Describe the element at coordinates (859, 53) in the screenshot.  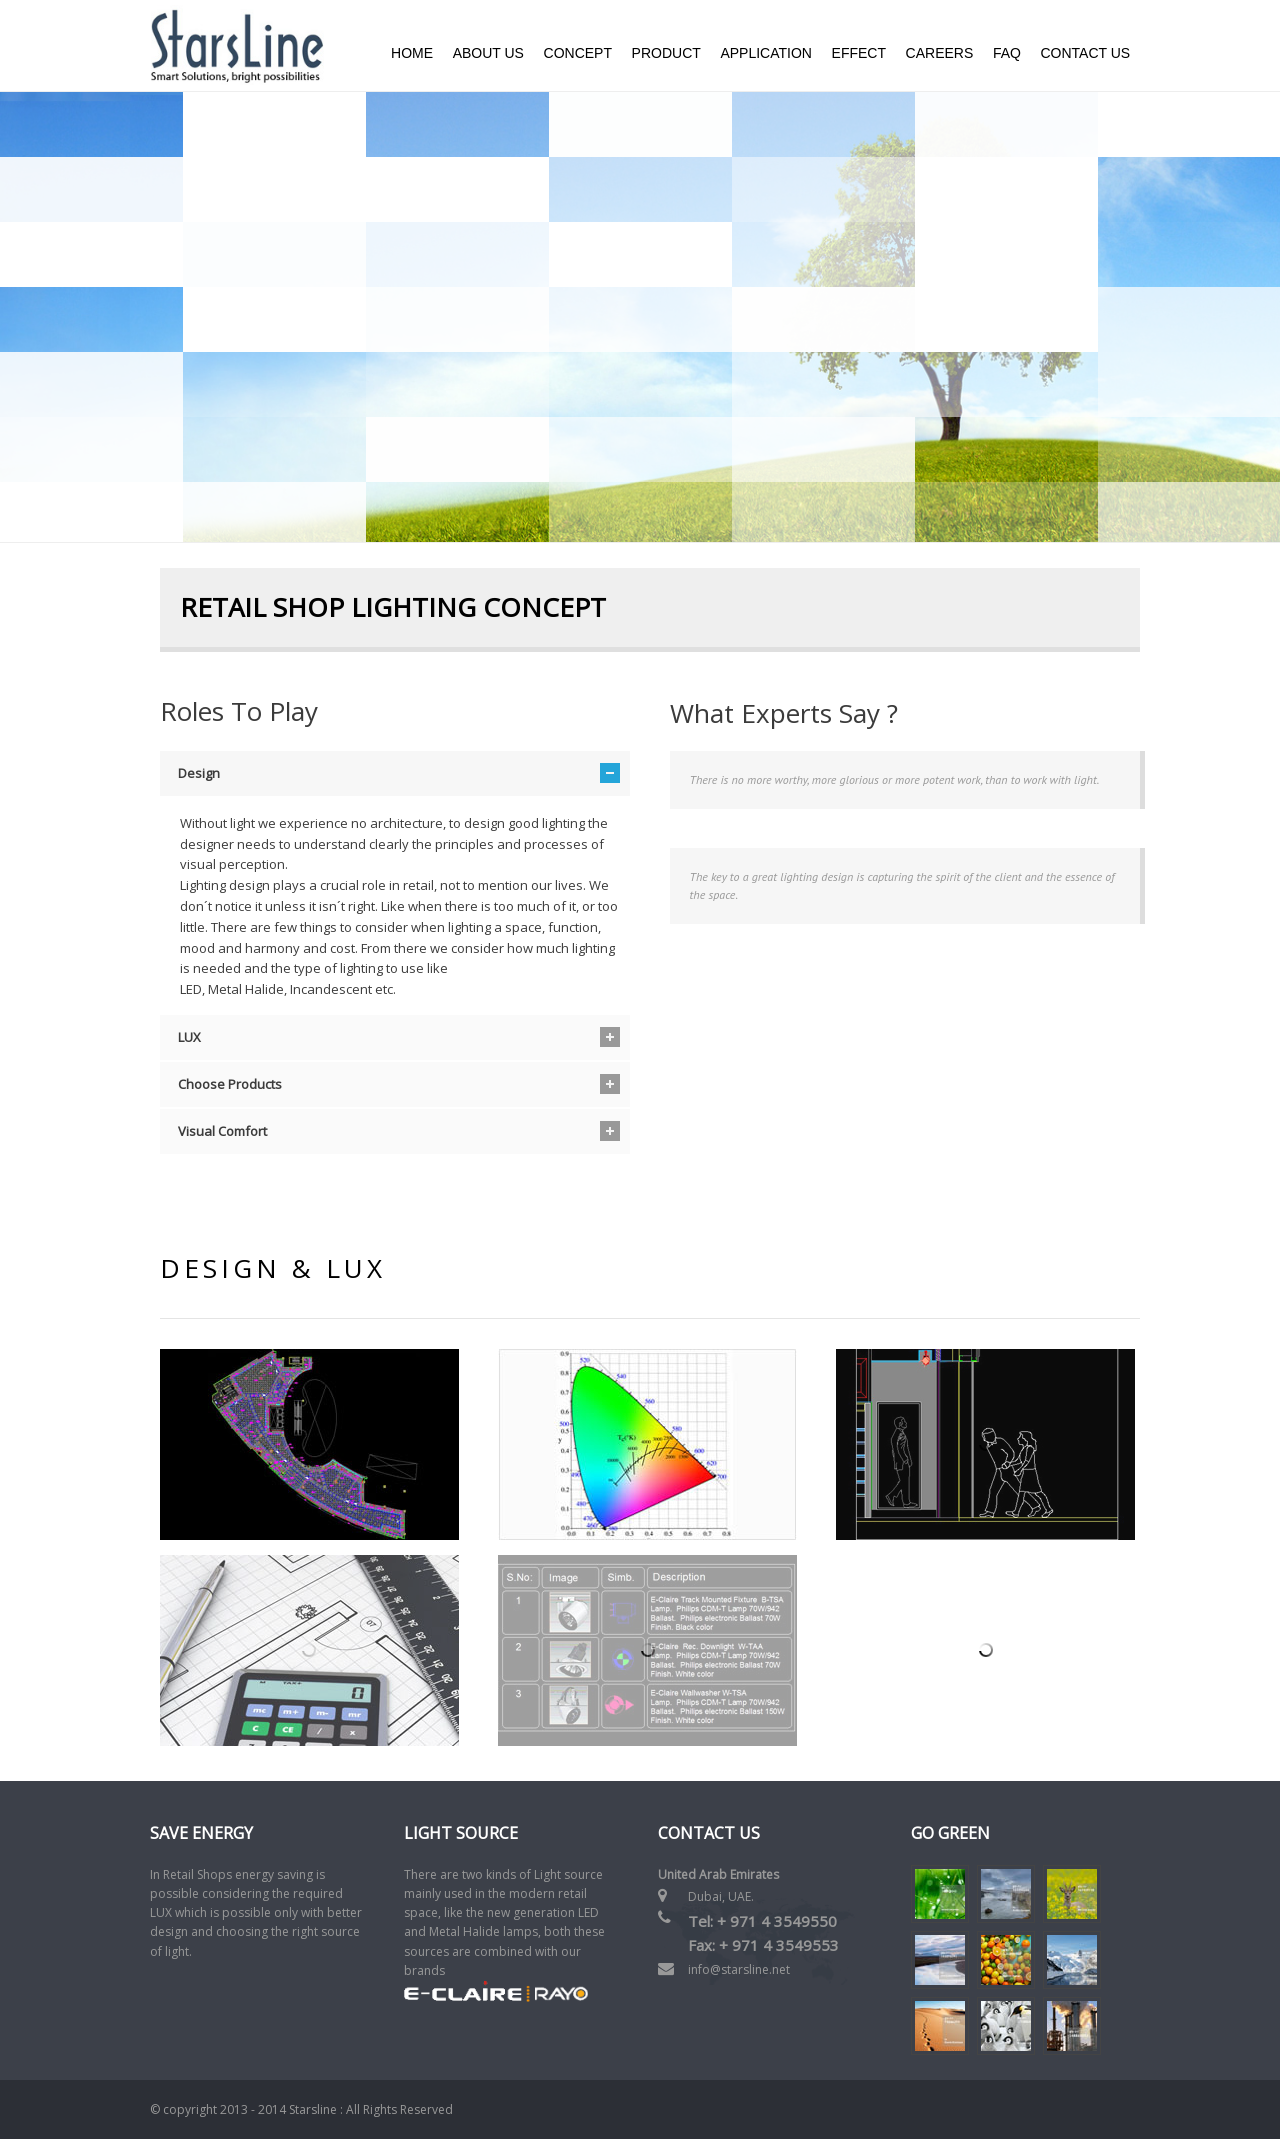
I see `Effect` at that location.